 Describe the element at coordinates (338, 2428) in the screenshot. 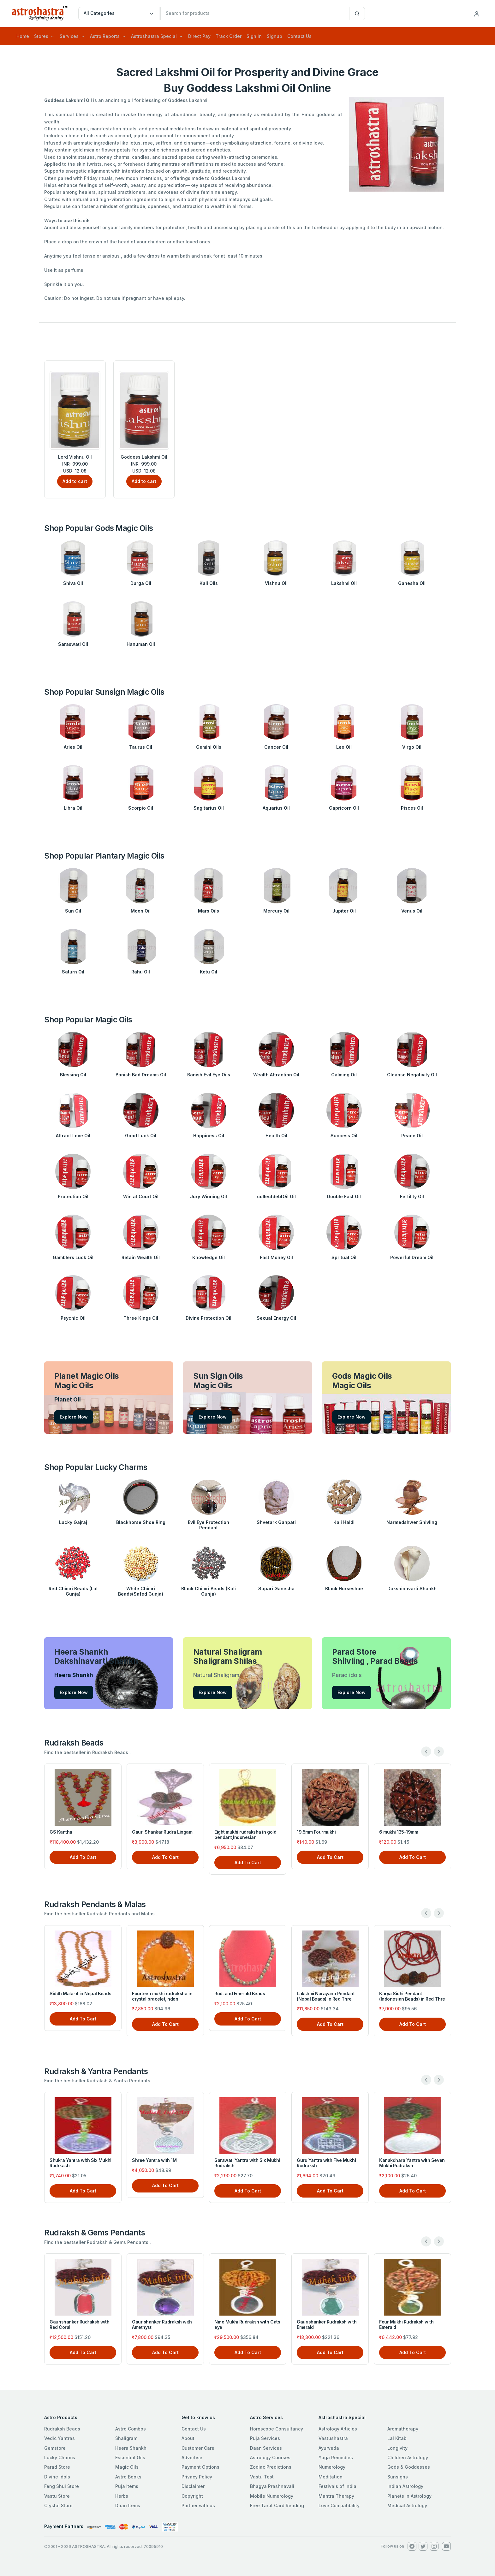

I see `Astrology Articles` at that location.